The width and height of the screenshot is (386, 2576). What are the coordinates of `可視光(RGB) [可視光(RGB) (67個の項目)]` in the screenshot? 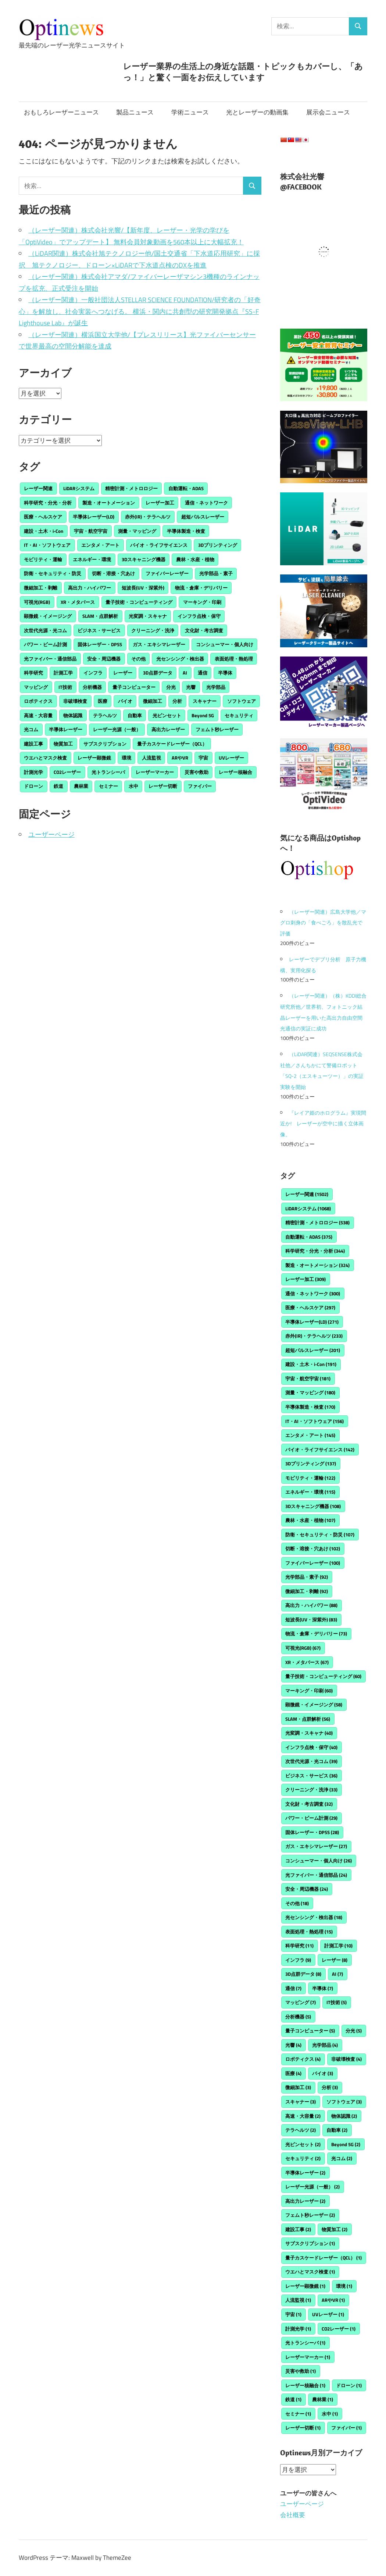 It's located at (37, 602).